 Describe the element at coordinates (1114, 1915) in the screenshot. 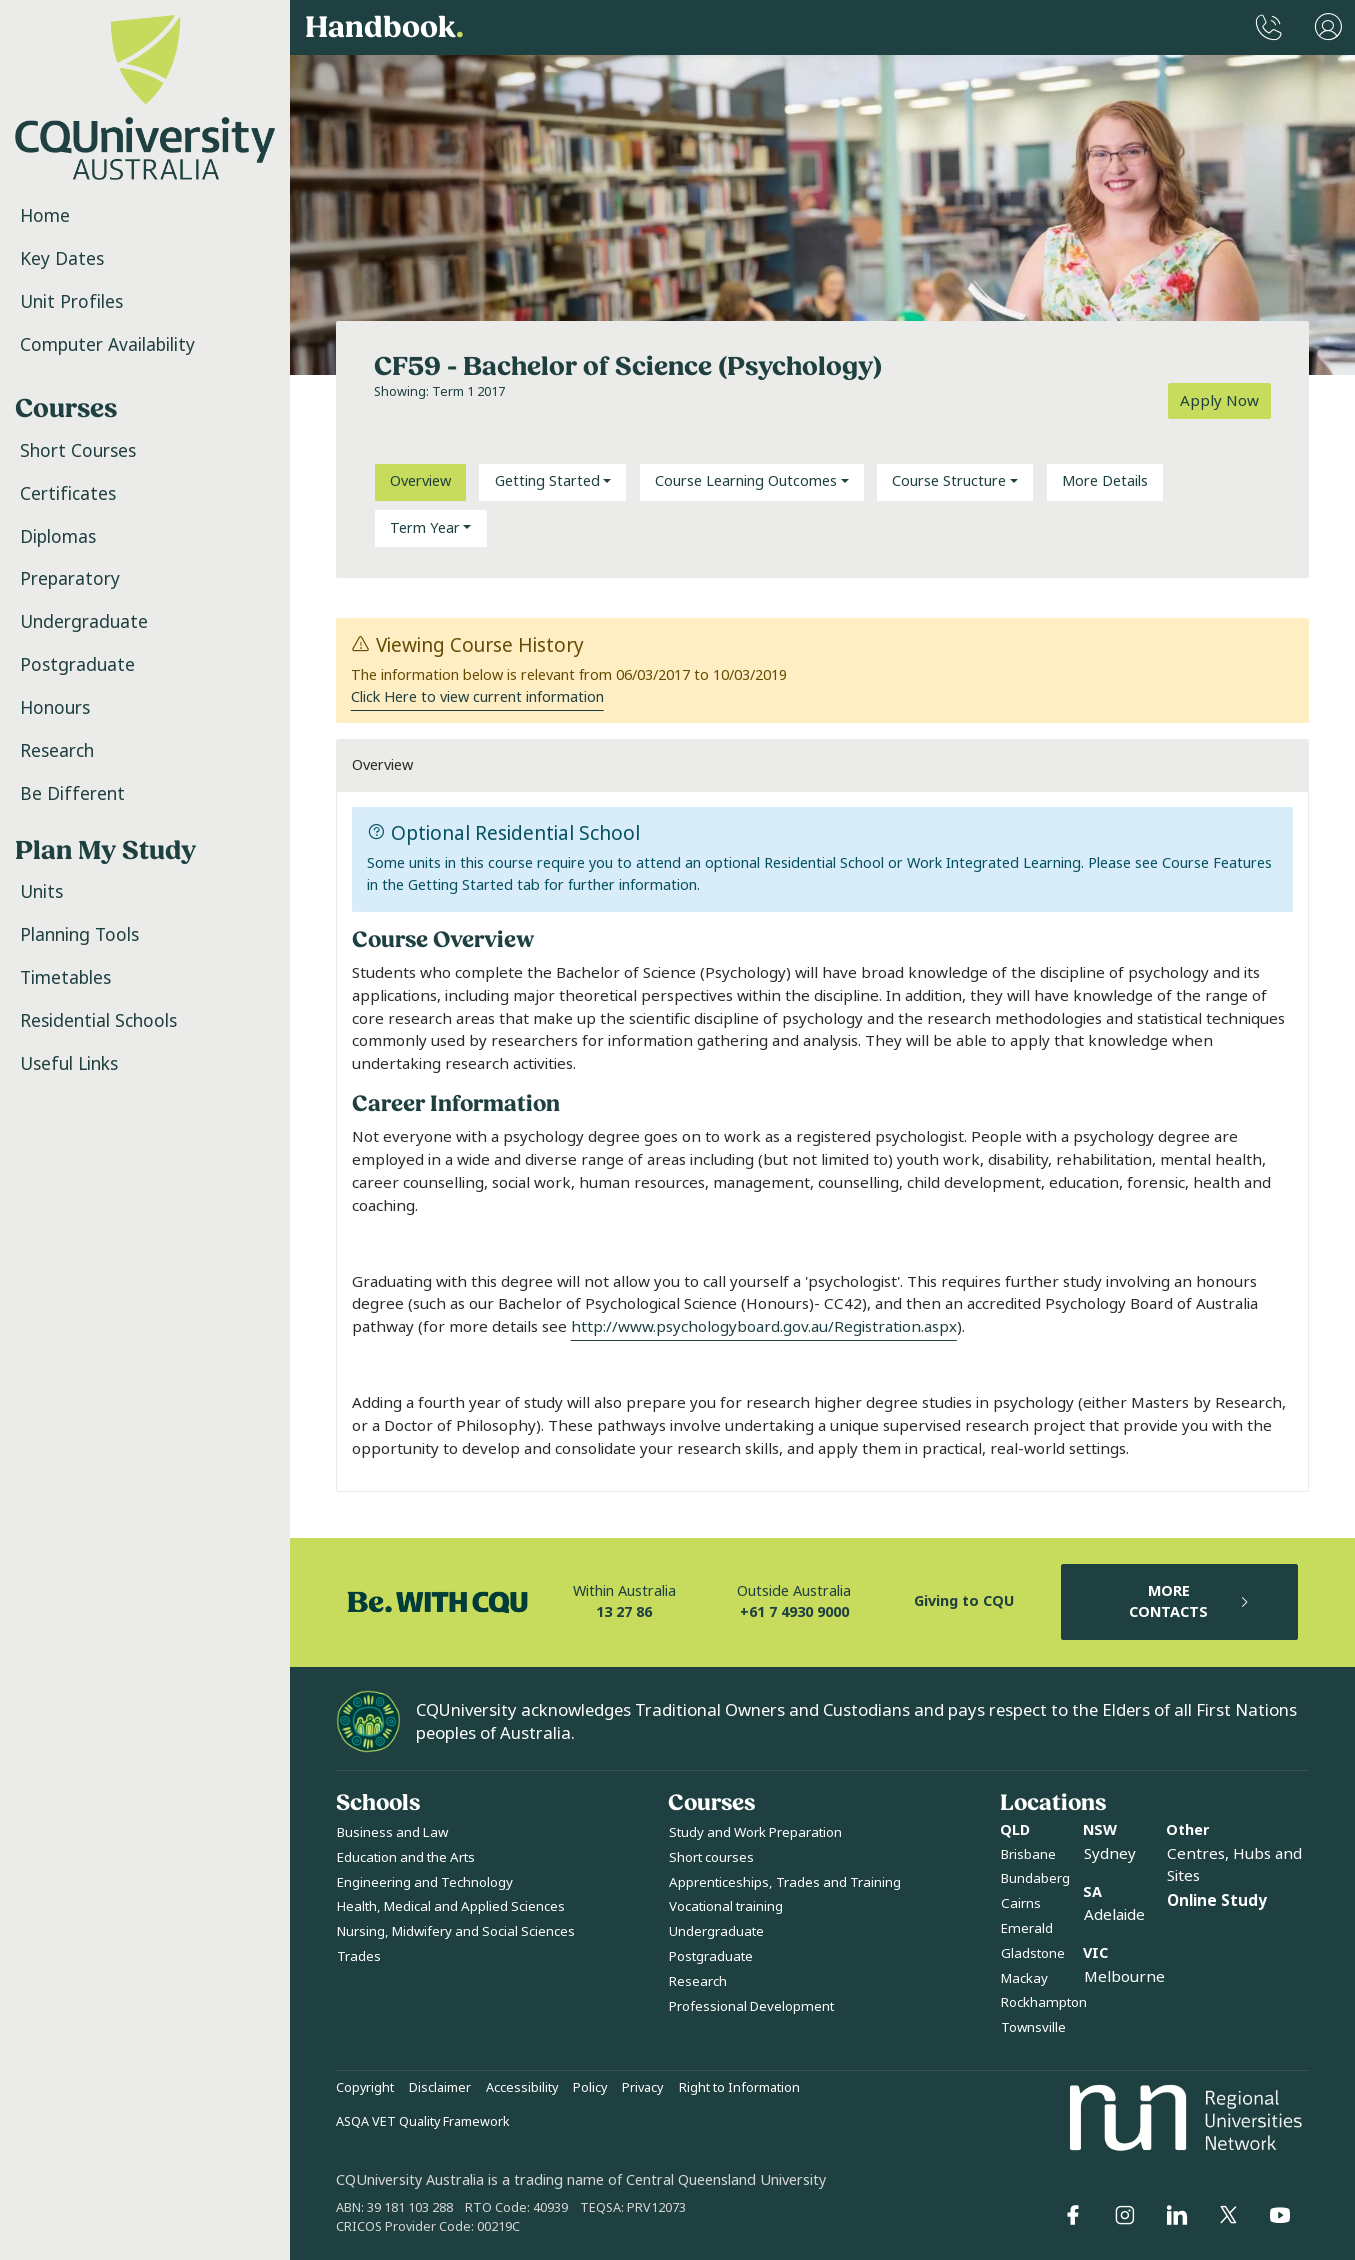

I see `Adelaide` at that location.